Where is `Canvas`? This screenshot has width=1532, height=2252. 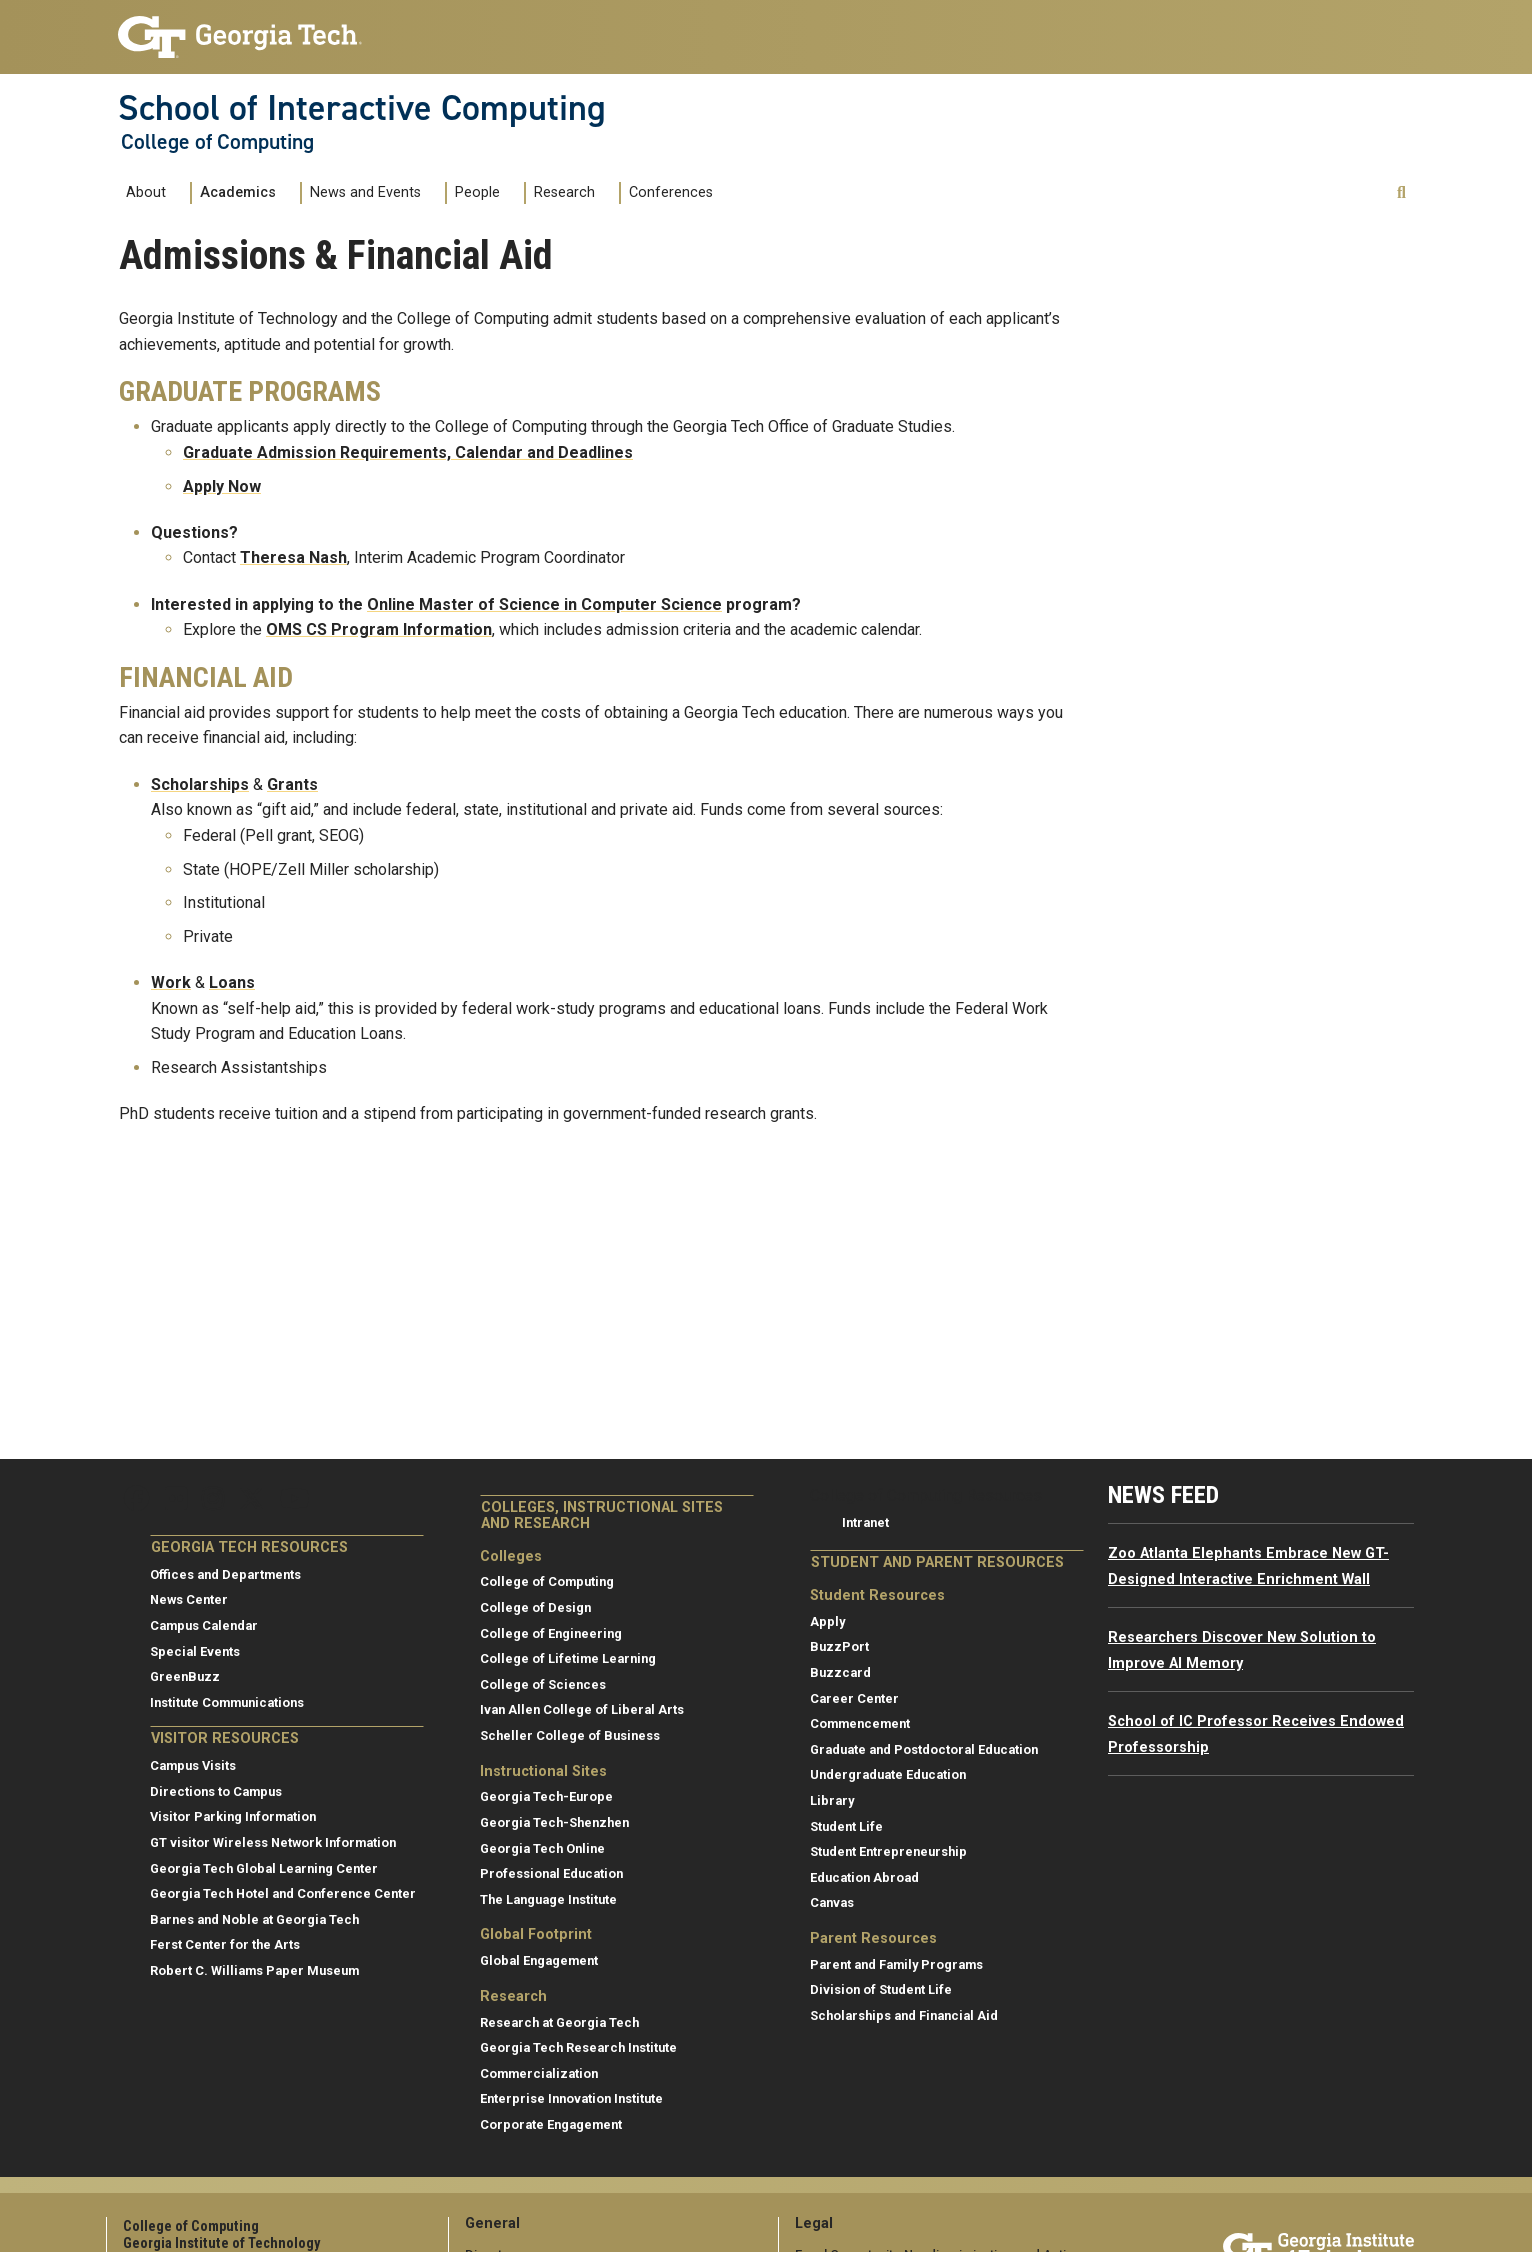
Canvas is located at coordinates (832, 1902).